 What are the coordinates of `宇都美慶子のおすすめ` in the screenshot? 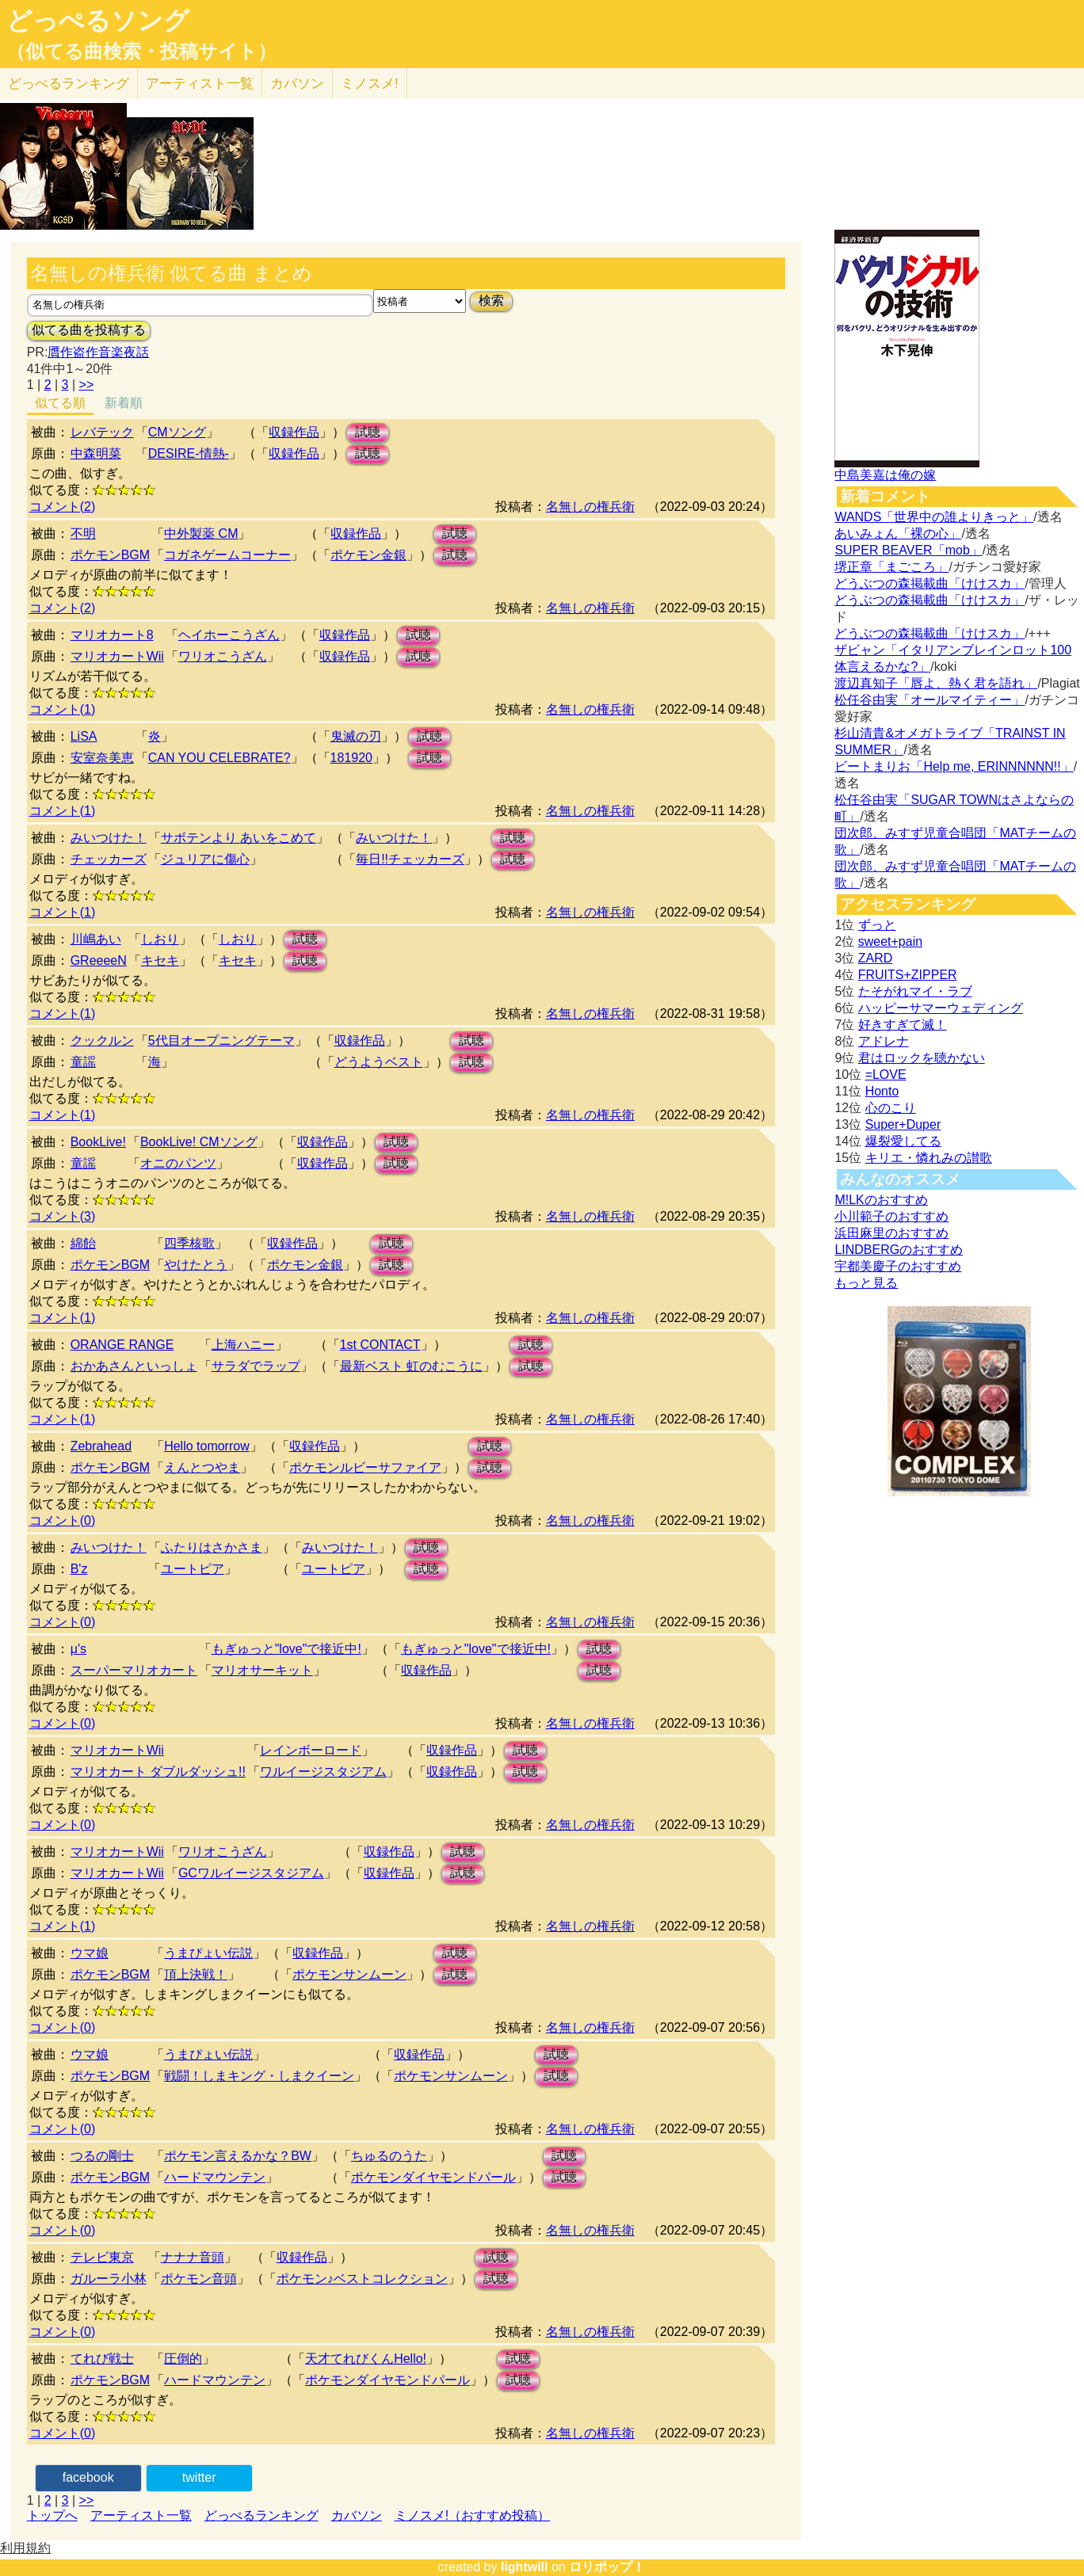 It's located at (897, 1266).